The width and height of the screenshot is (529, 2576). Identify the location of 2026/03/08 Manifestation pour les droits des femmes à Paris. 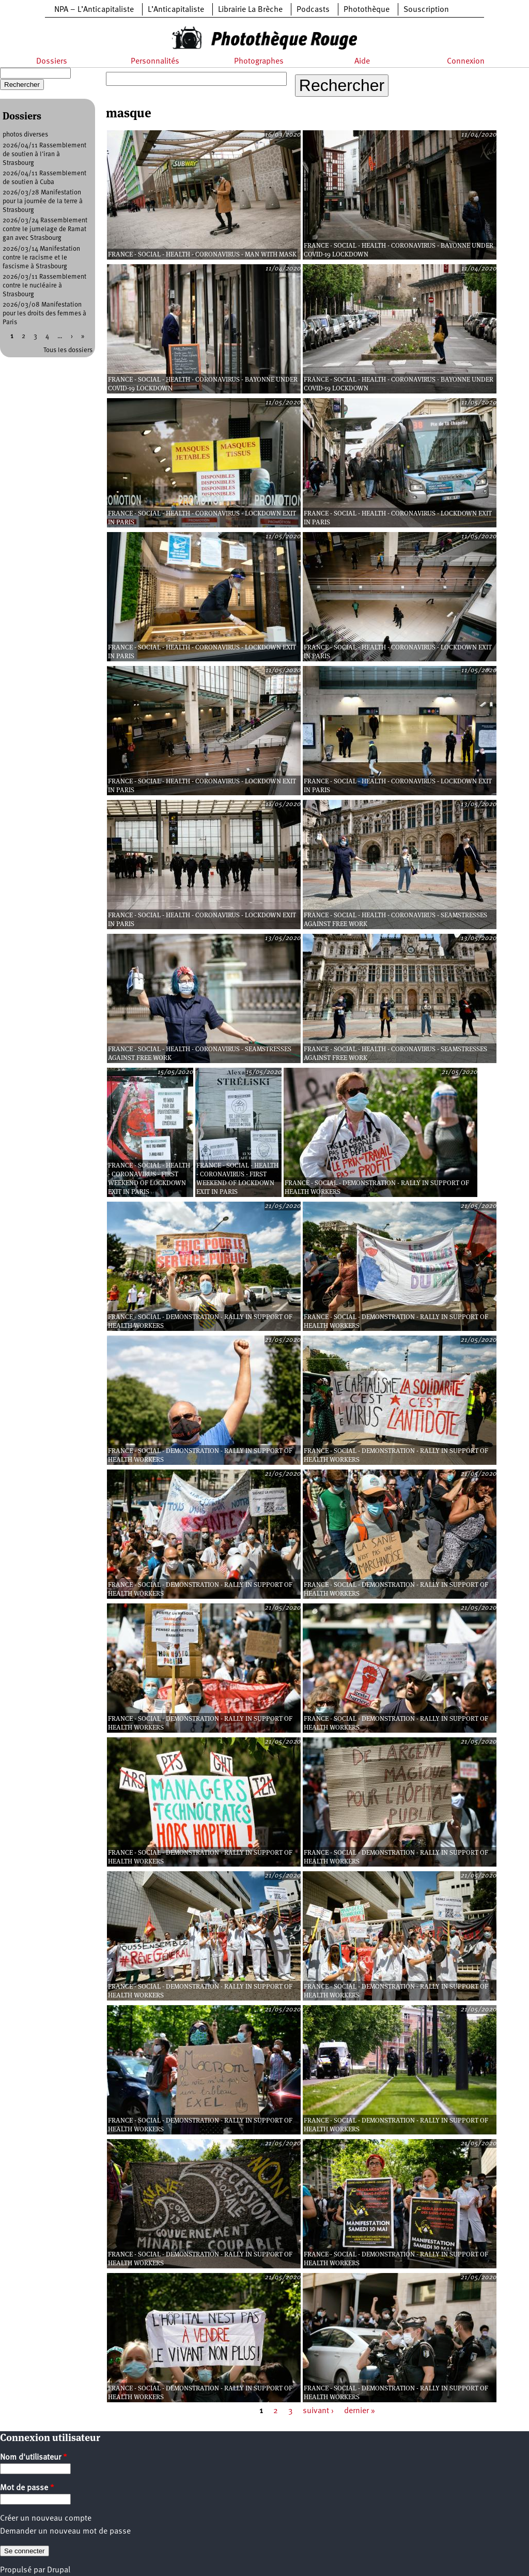
(44, 313).